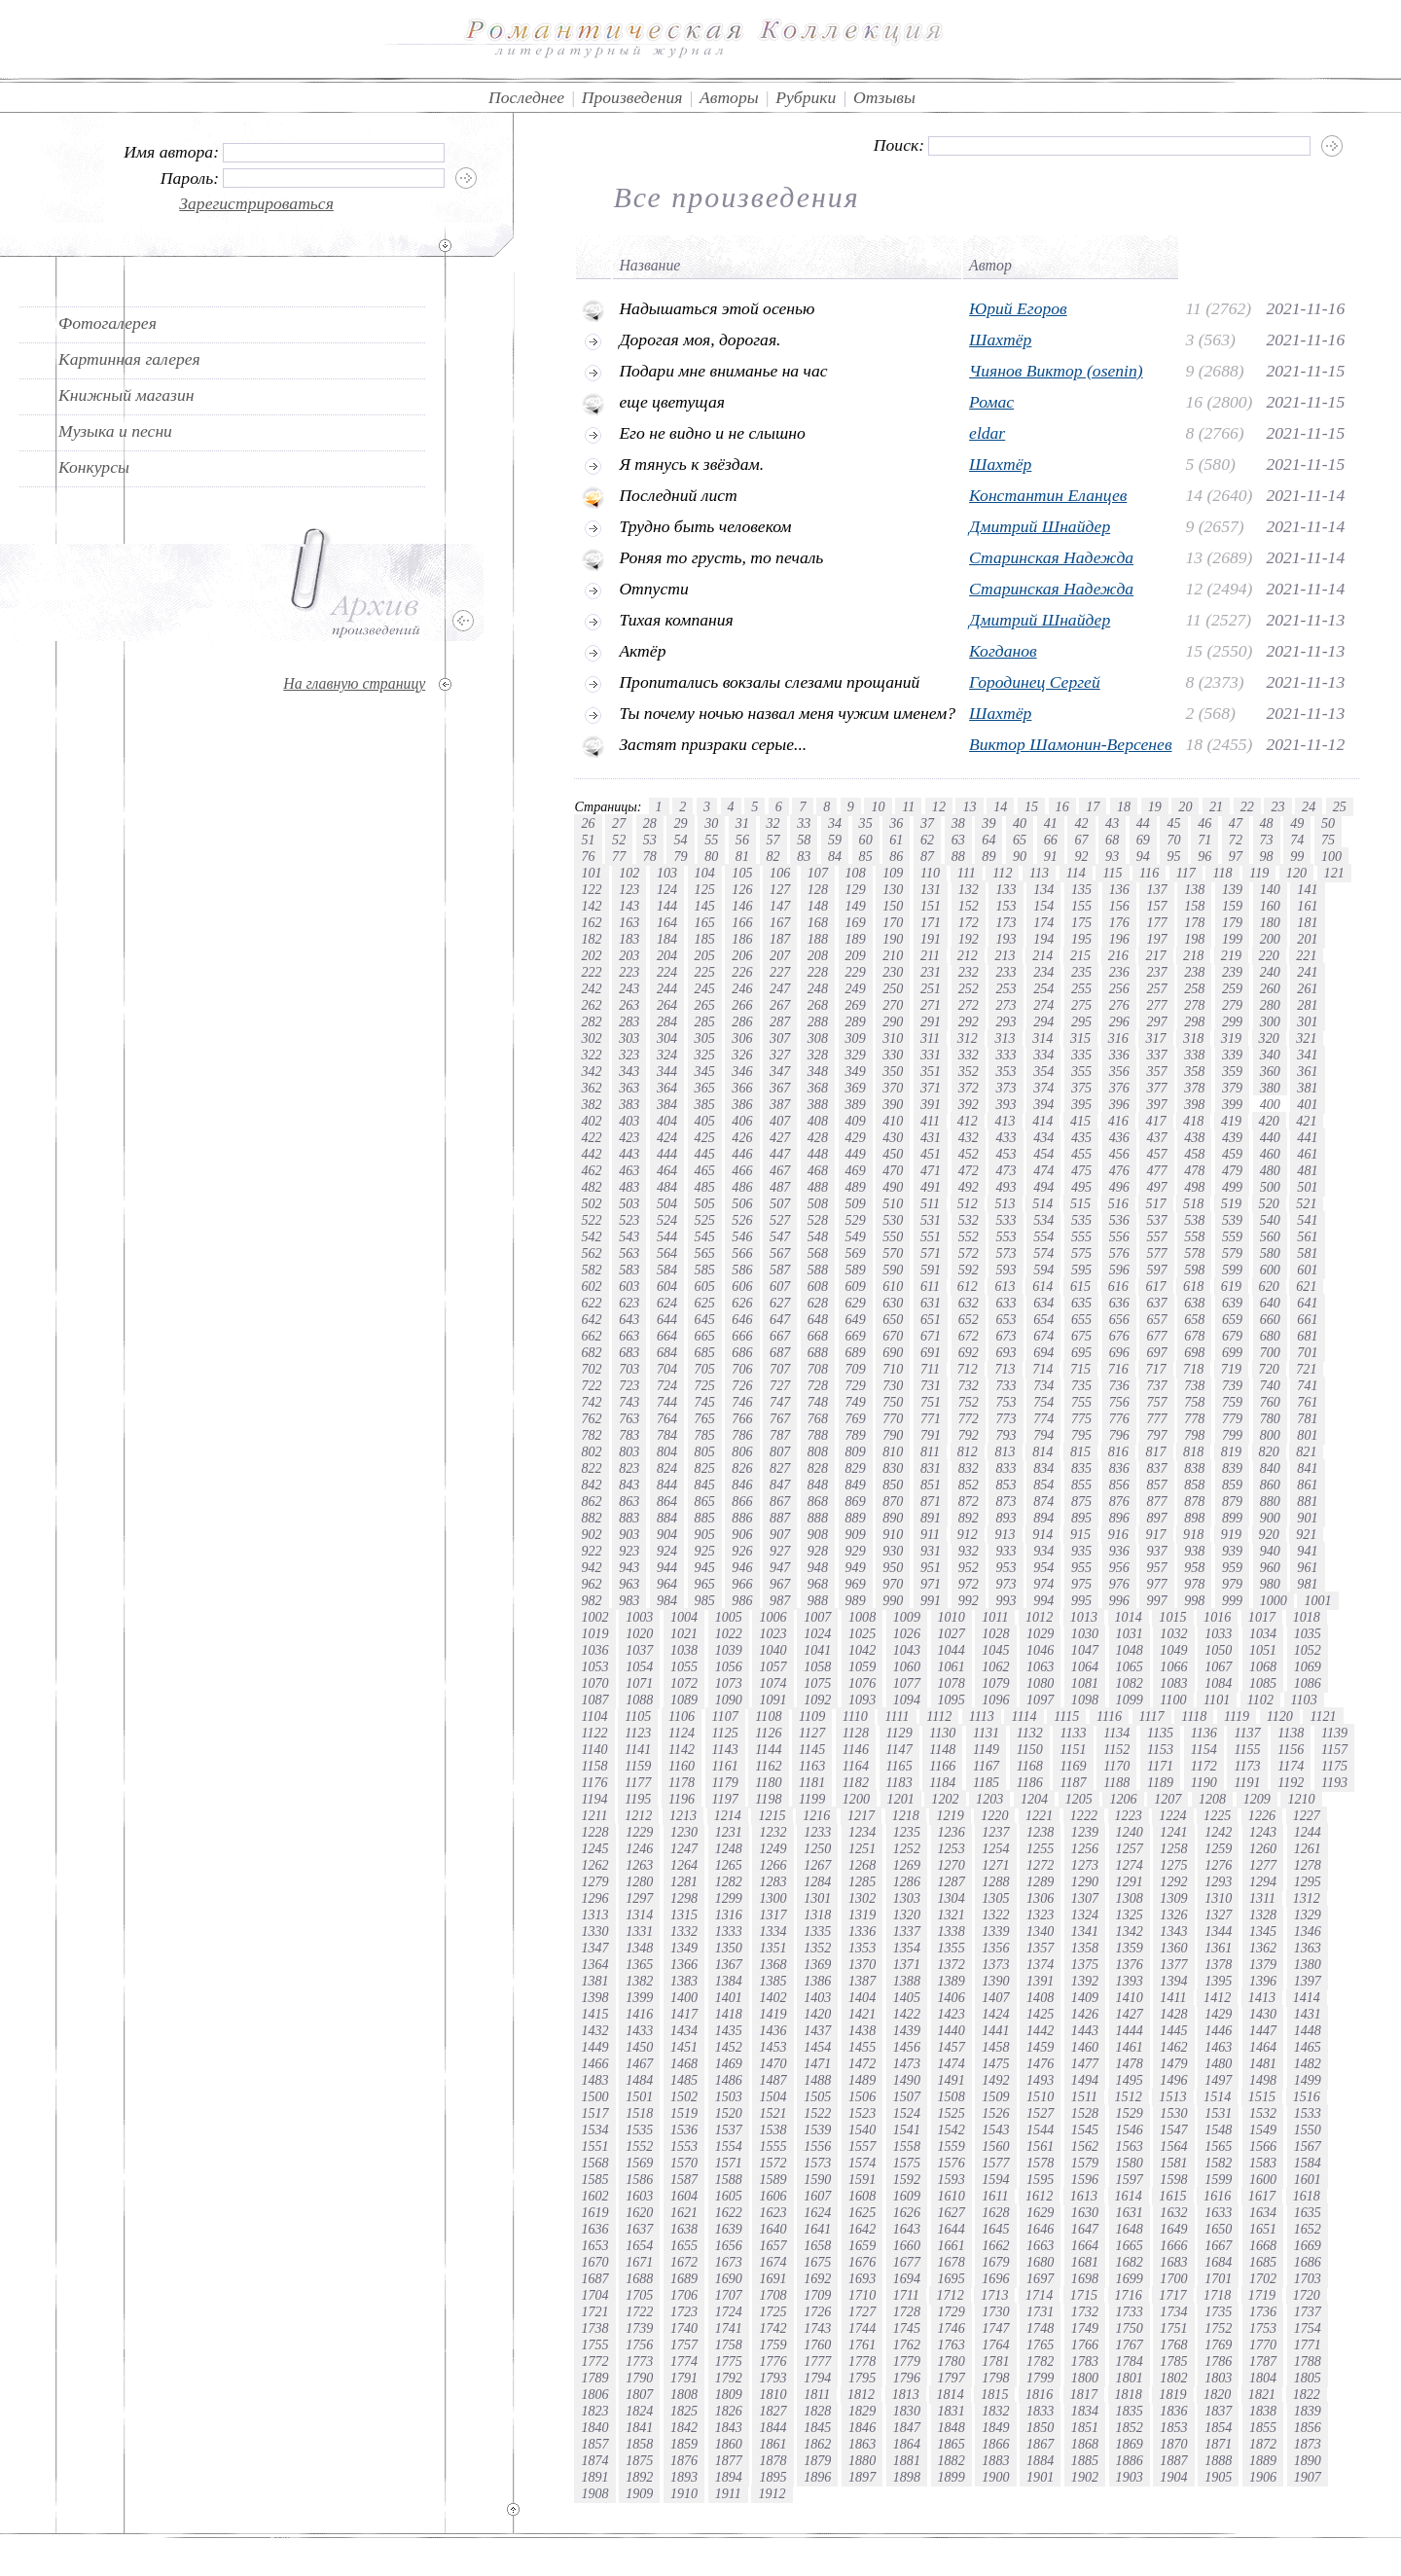 The height and width of the screenshot is (2576, 1401). I want to click on 928, so click(818, 1550).